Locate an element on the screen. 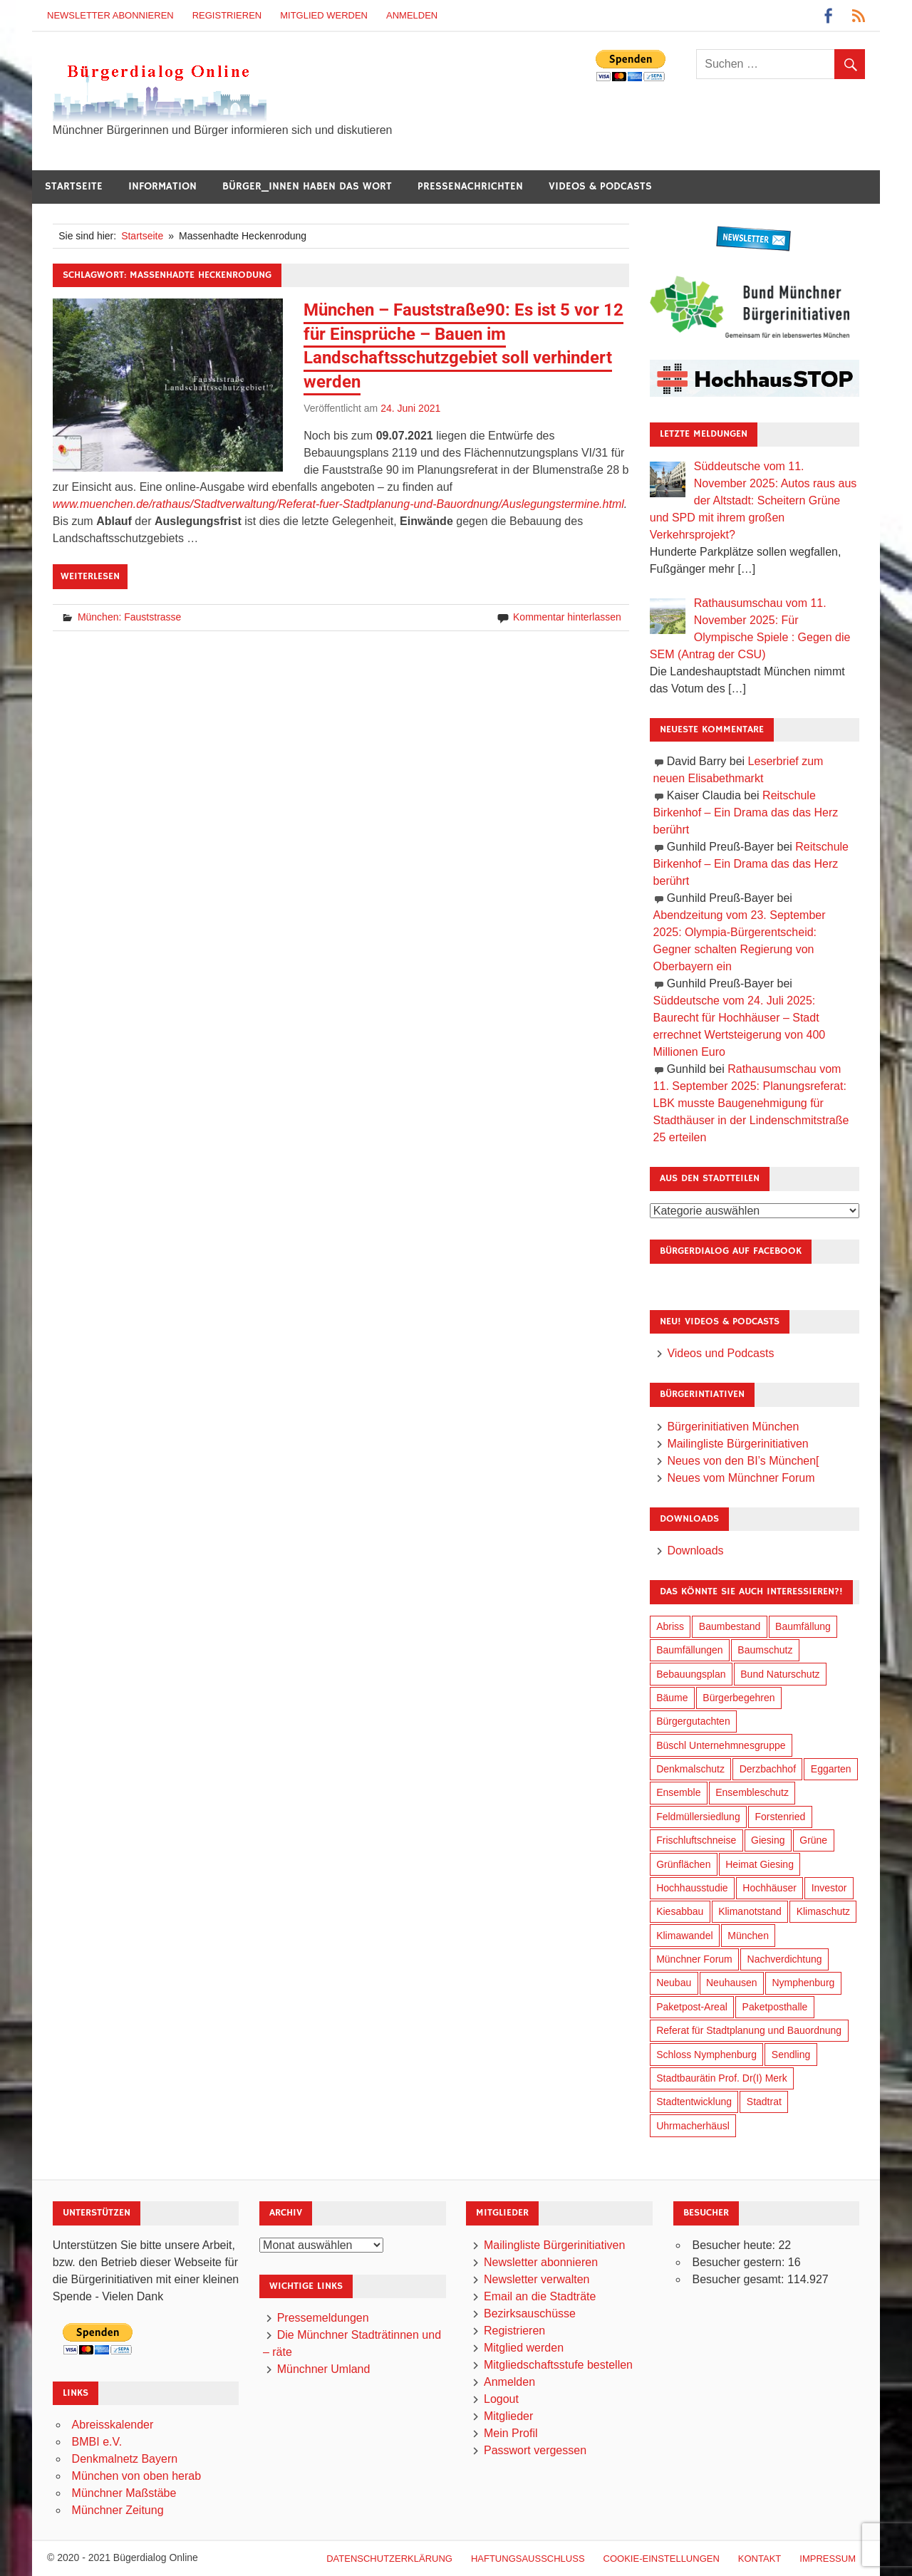 This screenshot has height=2576, width=912. München von oben herab is located at coordinates (136, 2476).